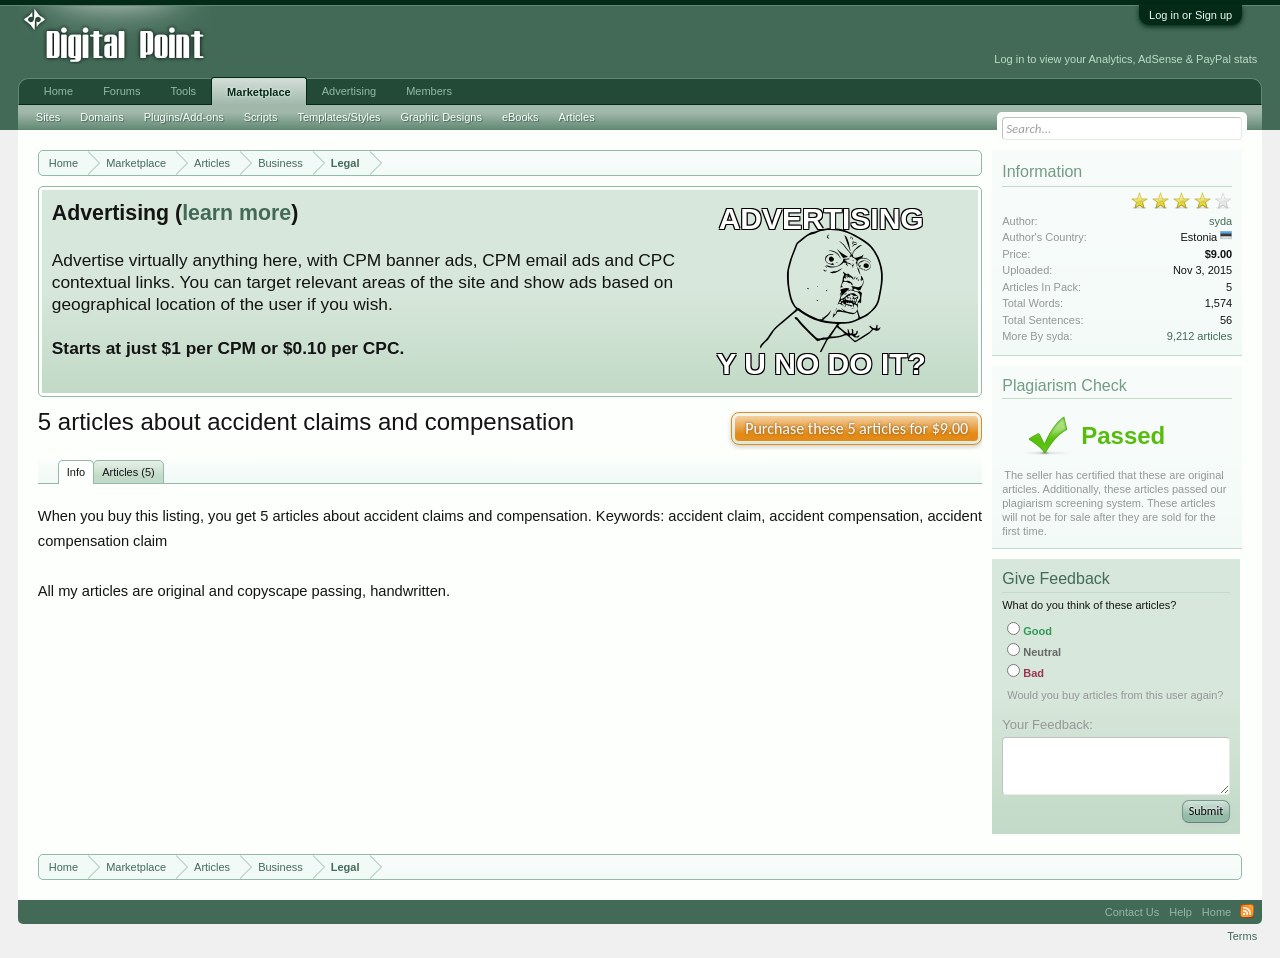 This screenshot has width=1280, height=958. Describe the element at coordinates (183, 91) in the screenshot. I see `Tools` at that location.